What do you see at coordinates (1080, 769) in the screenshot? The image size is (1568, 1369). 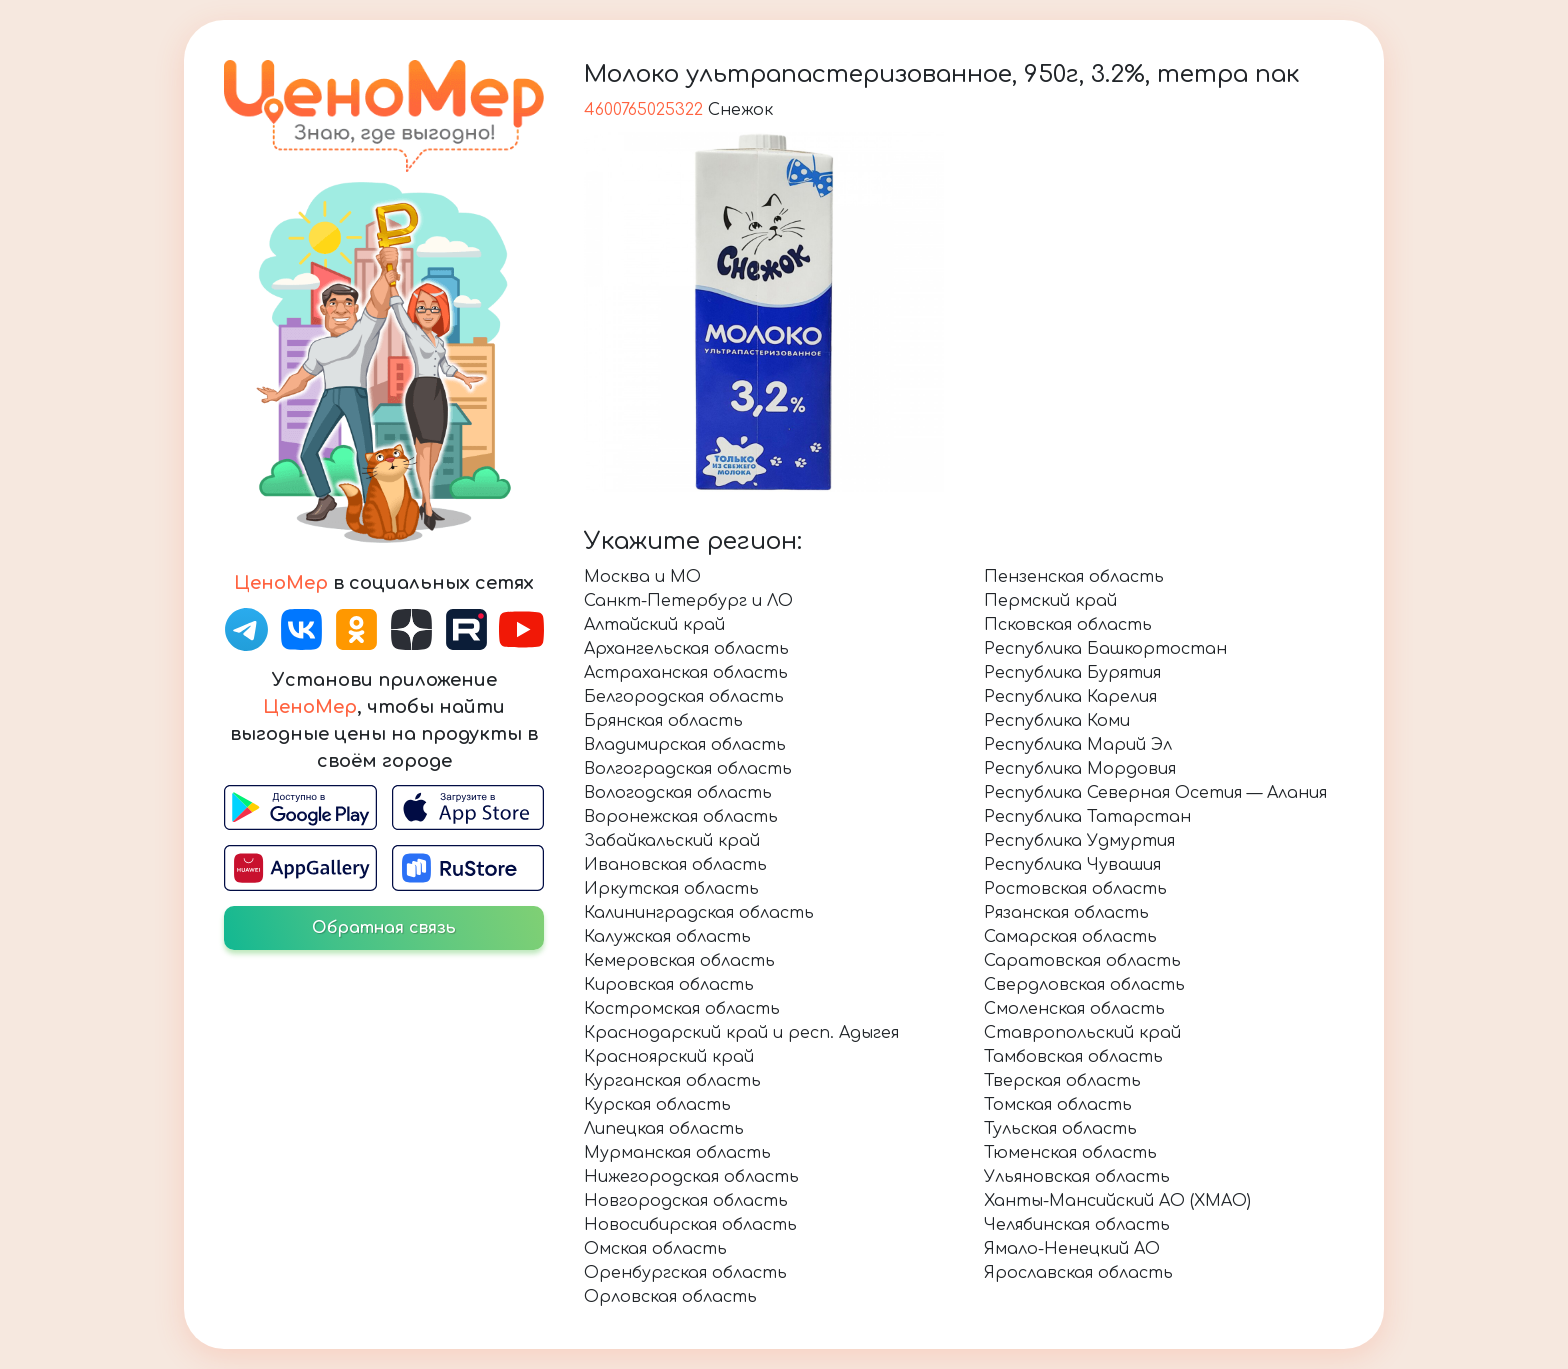 I see `Республика Мордовия` at bounding box center [1080, 769].